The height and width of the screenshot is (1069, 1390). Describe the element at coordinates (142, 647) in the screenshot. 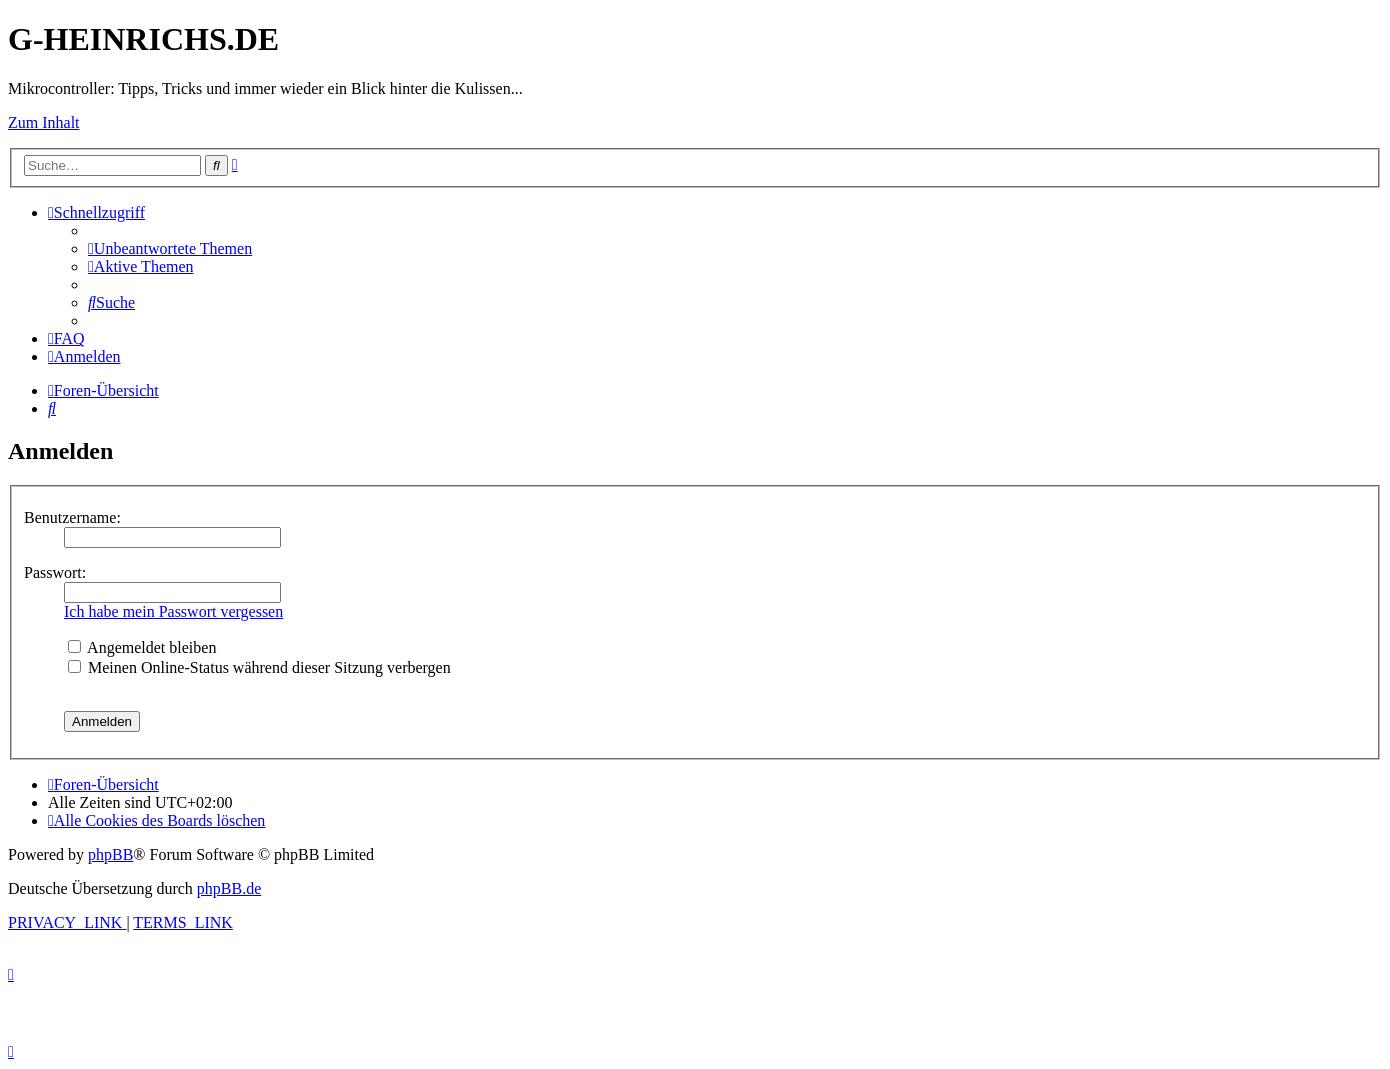

I see `Angemeldet bleiben` at that location.